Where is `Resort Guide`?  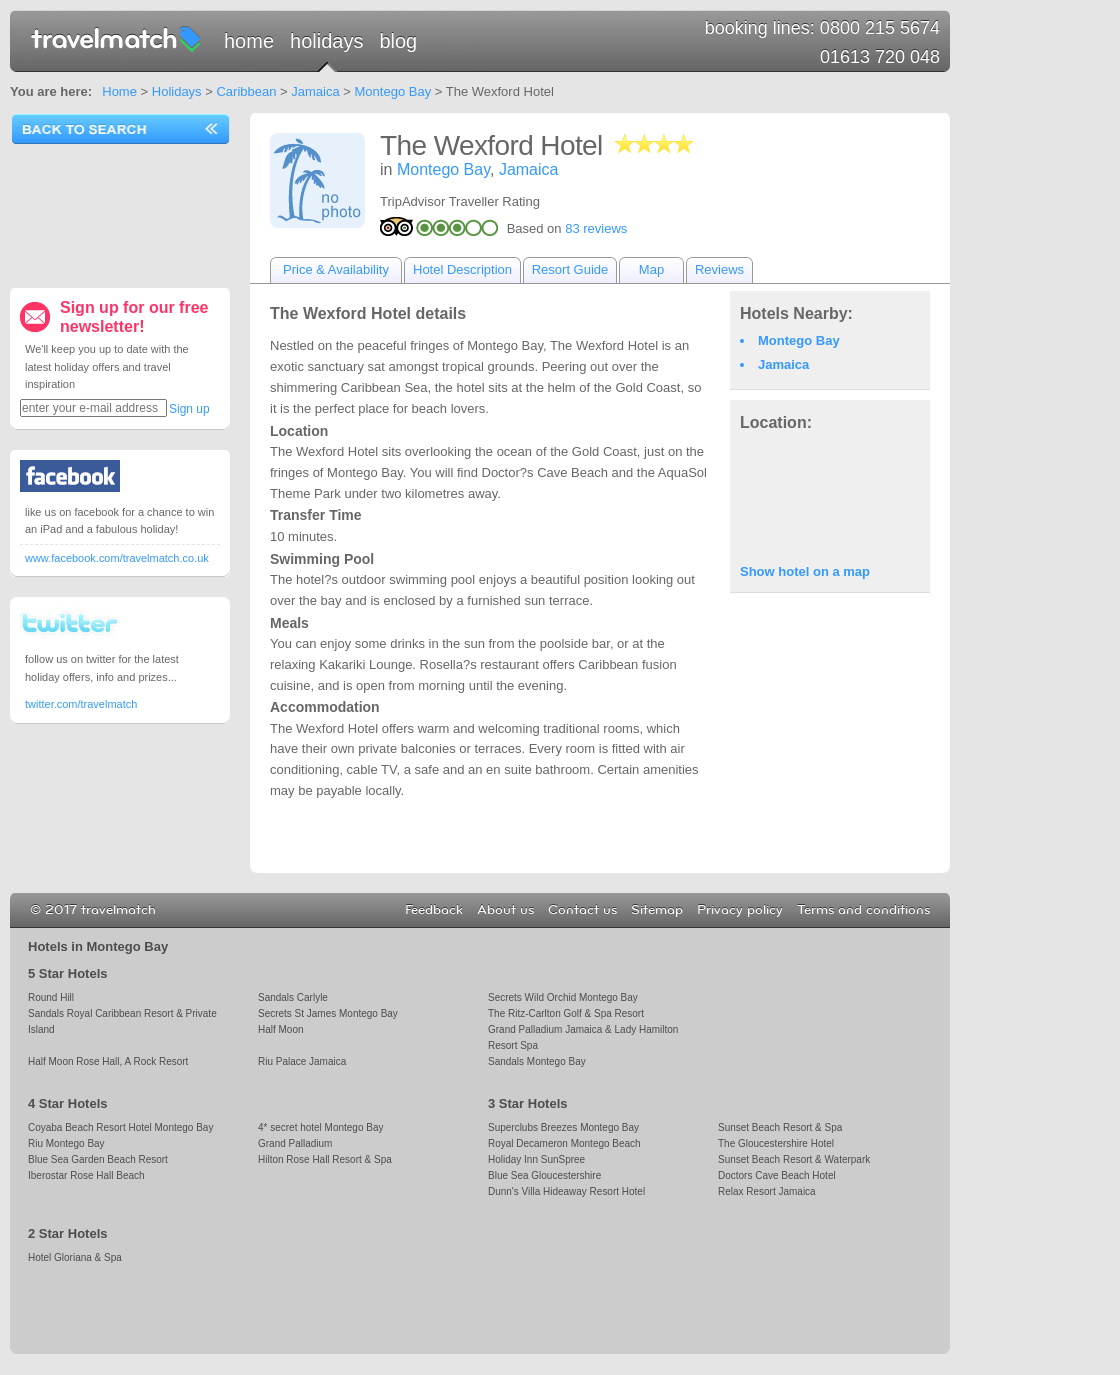
Resort Guide is located at coordinates (570, 269).